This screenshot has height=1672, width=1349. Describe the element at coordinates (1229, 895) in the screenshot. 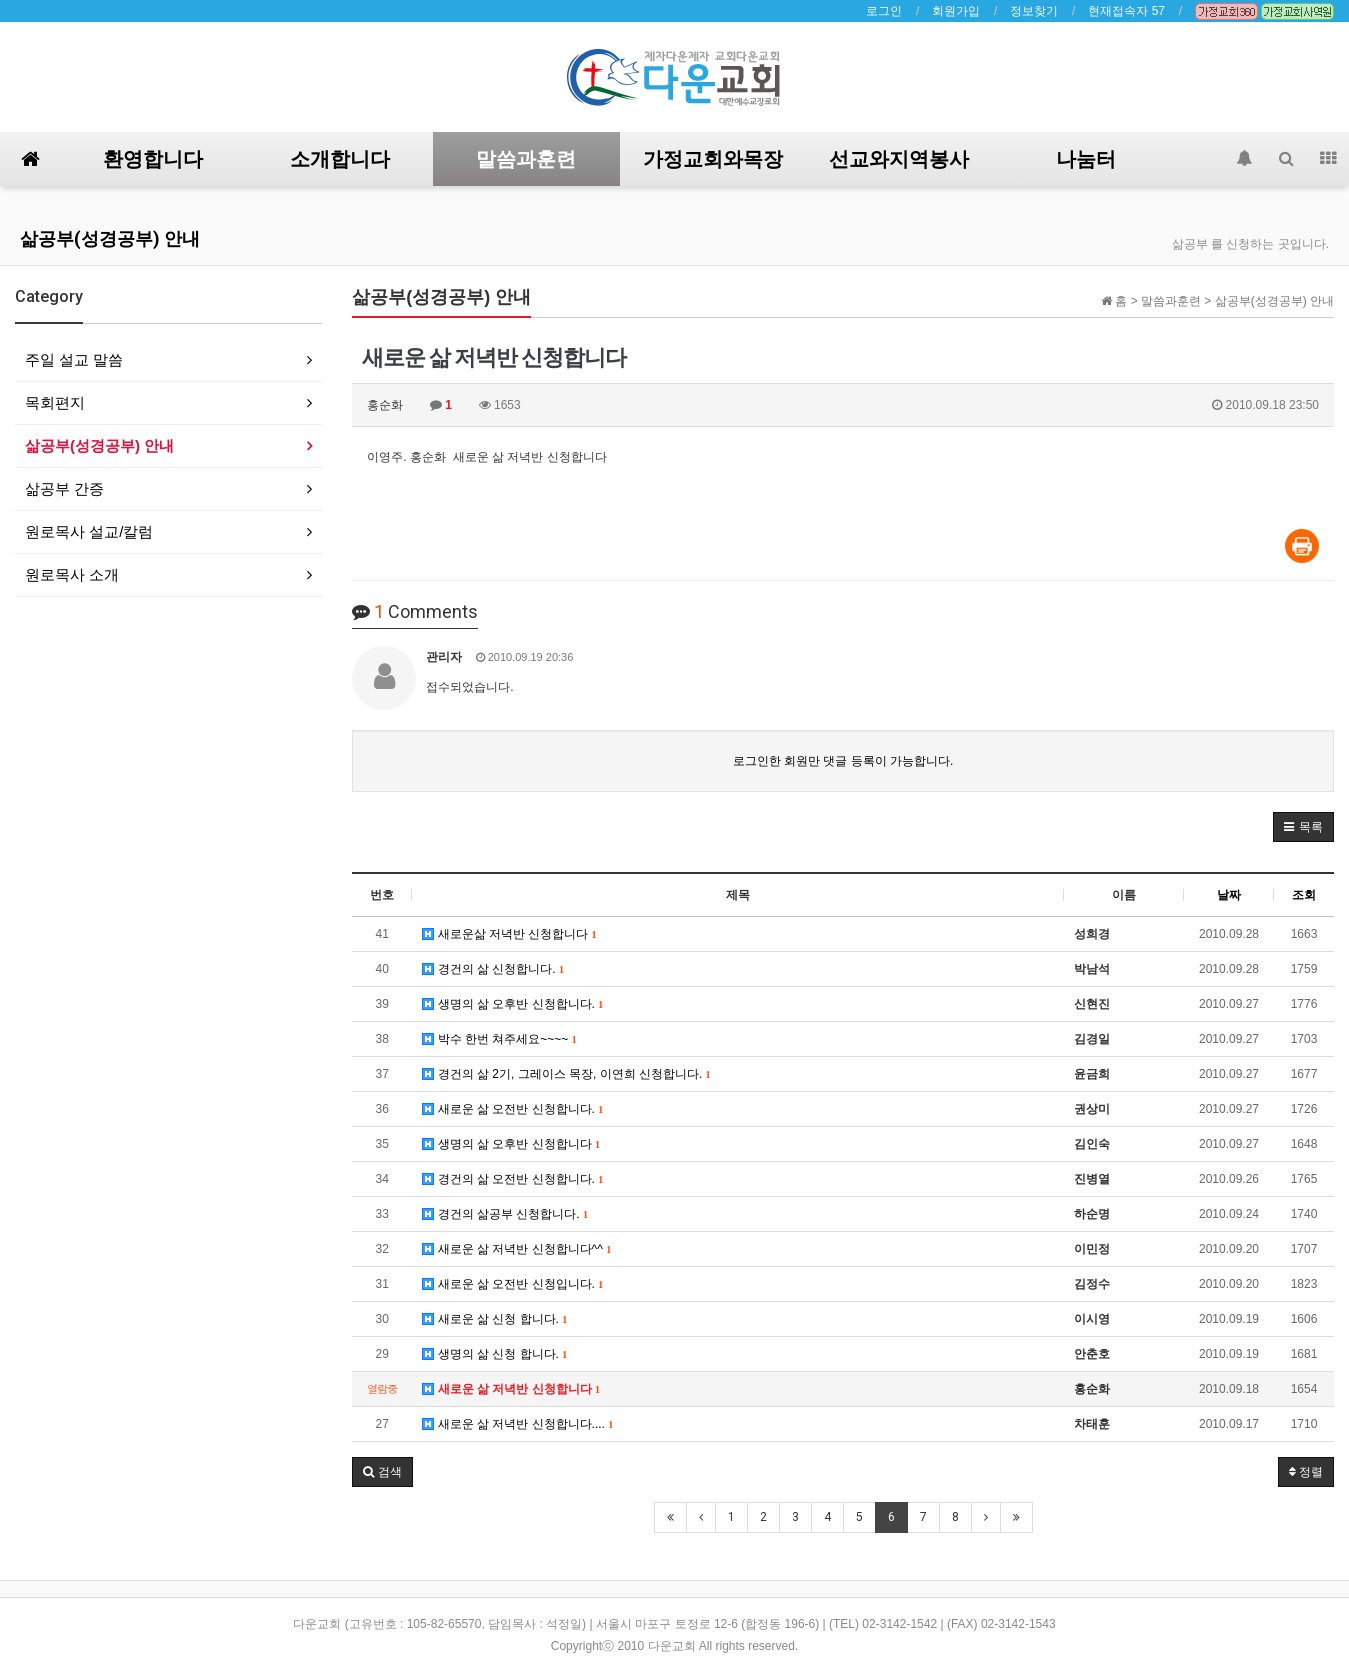

I see `날짜` at that location.